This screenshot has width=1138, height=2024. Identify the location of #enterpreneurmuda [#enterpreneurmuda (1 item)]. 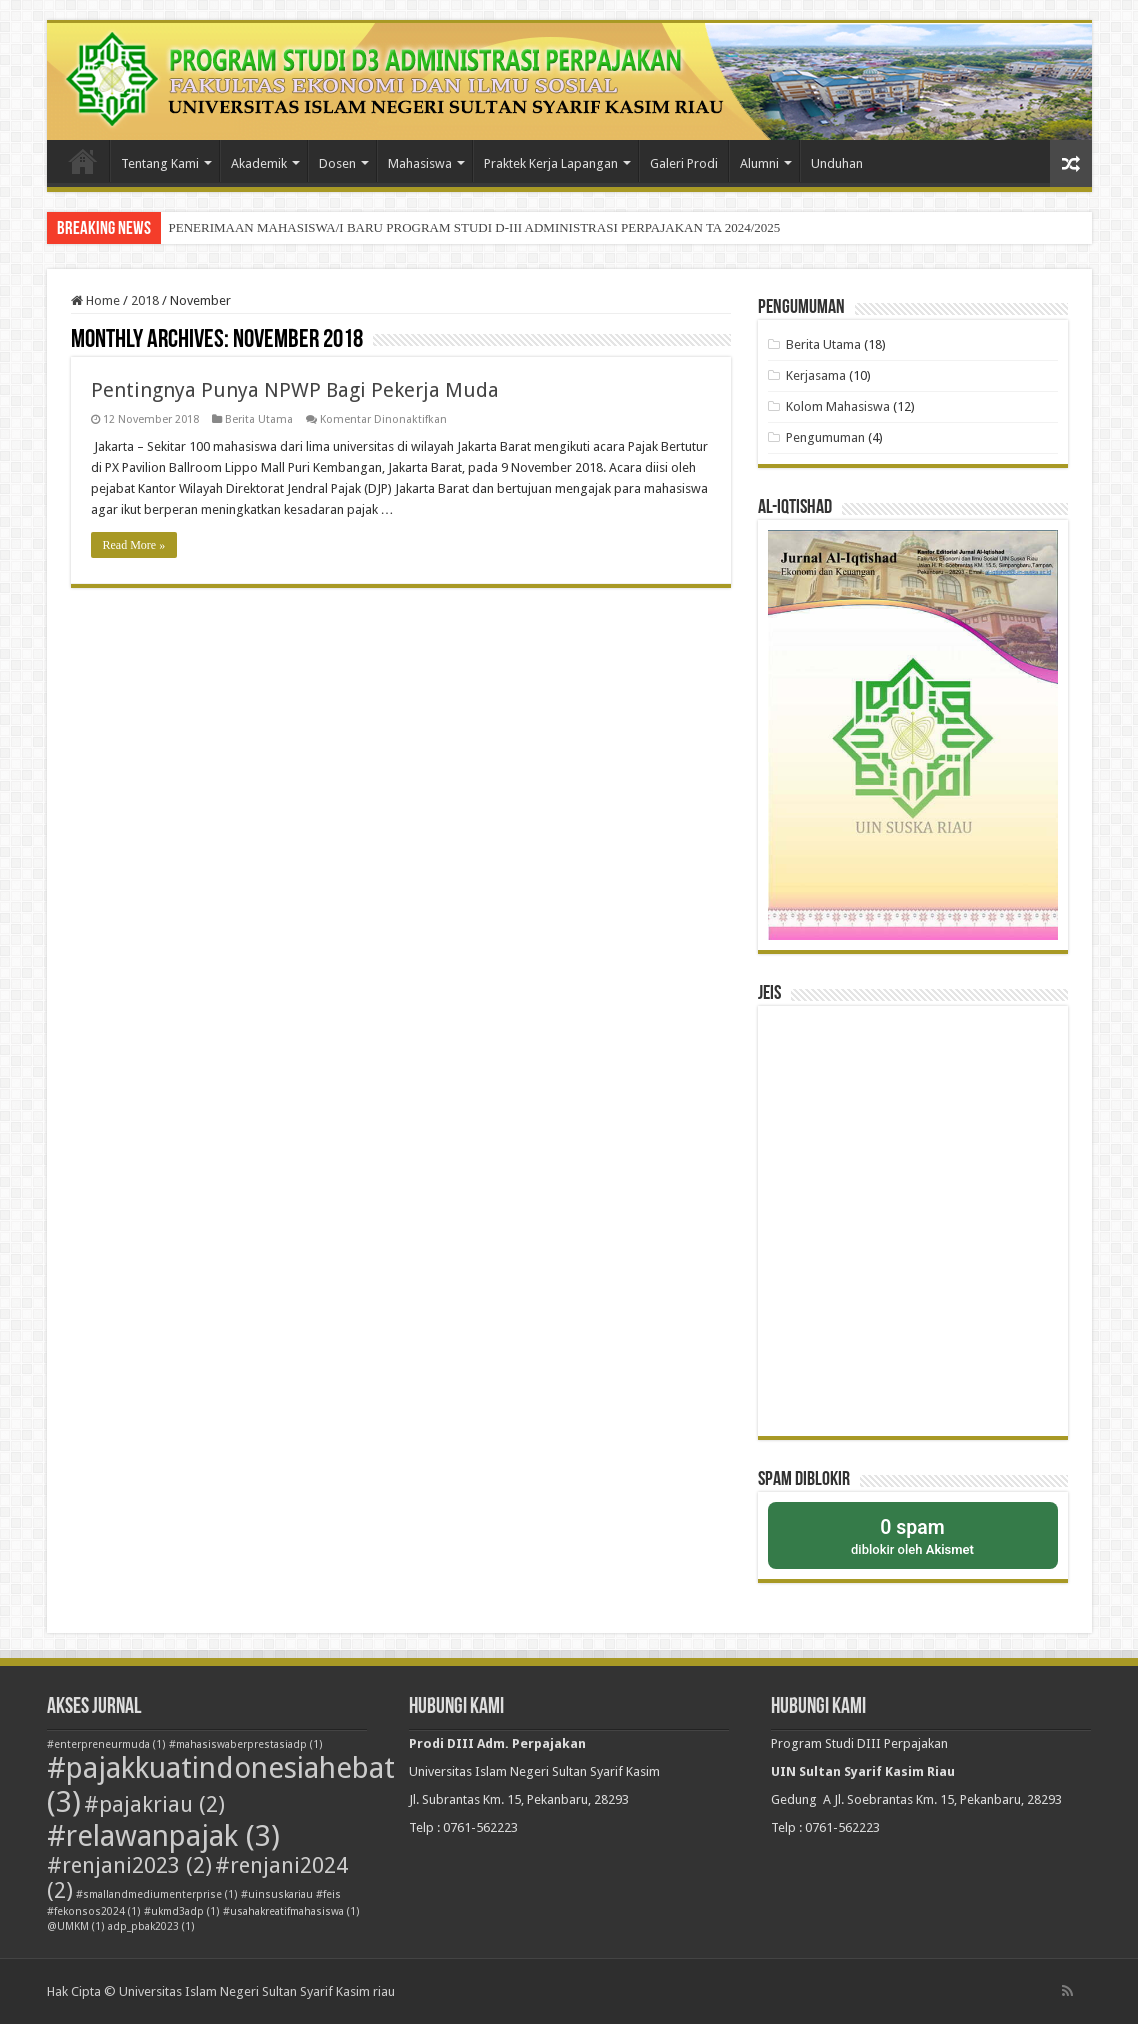
(106, 1744).